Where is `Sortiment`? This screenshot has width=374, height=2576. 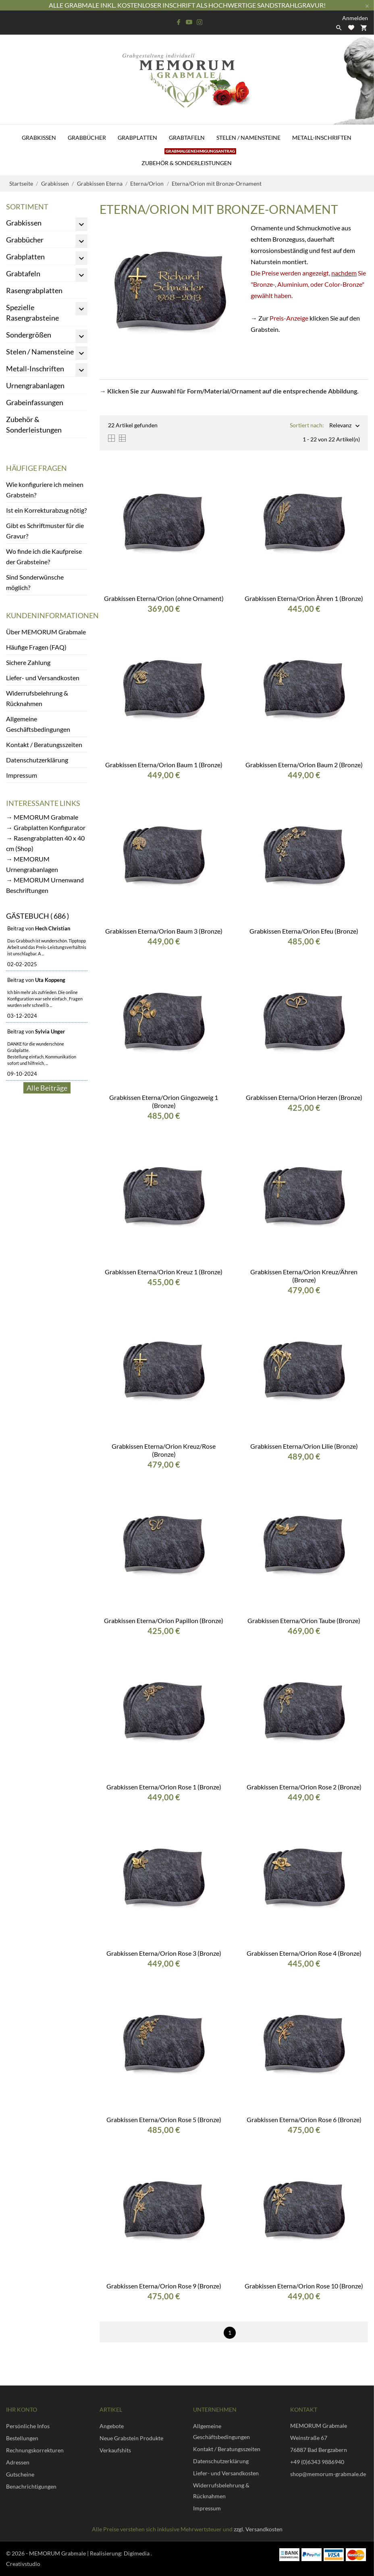 Sortiment is located at coordinates (27, 206).